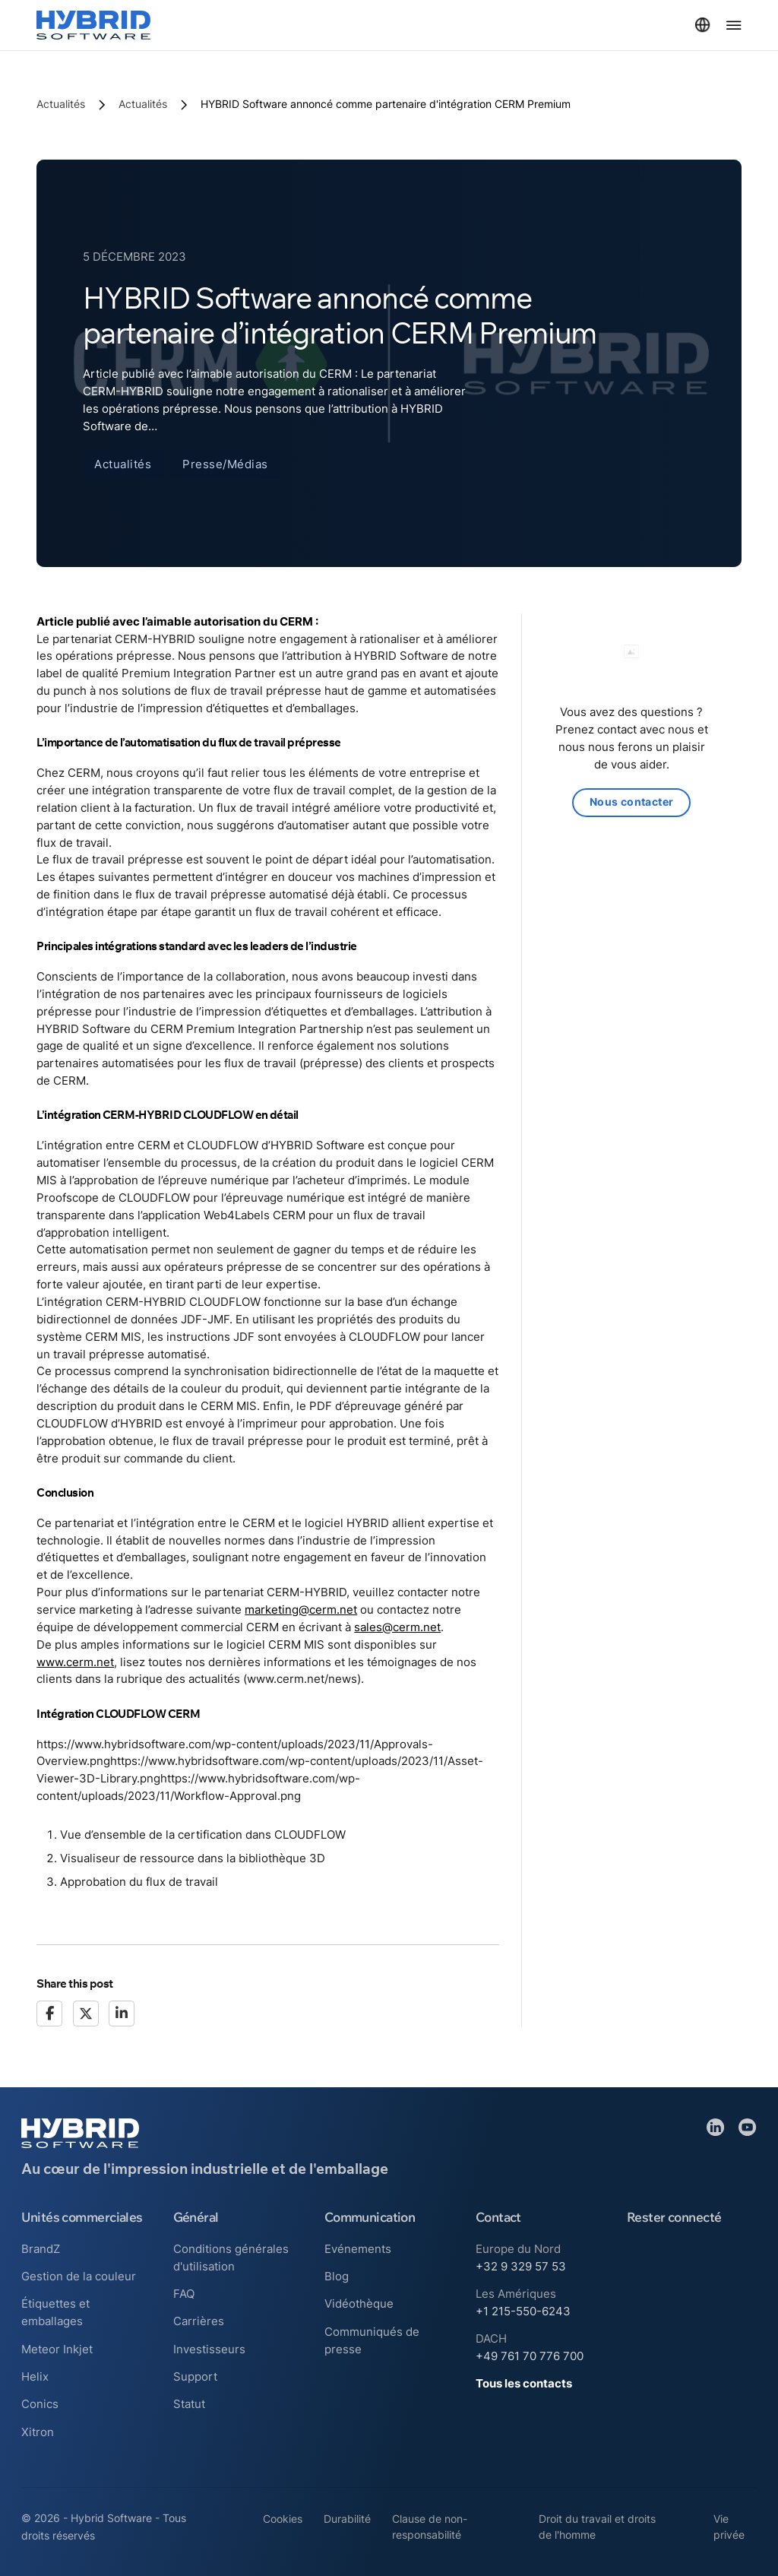 The image size is (778, 2576). What do you see at coordinates (301, 1609) in the screenshot?
I see `marketing@cerm.net` at bounding box center [301, 1609].